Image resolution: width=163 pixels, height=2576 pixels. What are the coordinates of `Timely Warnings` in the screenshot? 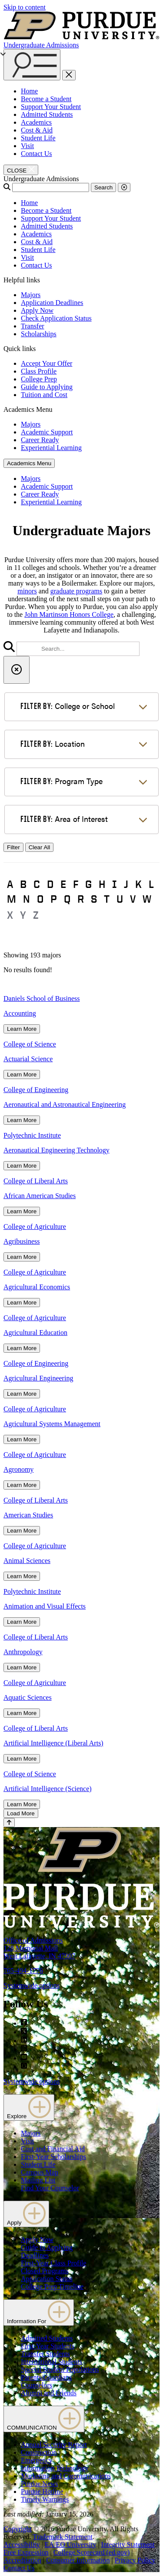 It's located at (45, 2499).